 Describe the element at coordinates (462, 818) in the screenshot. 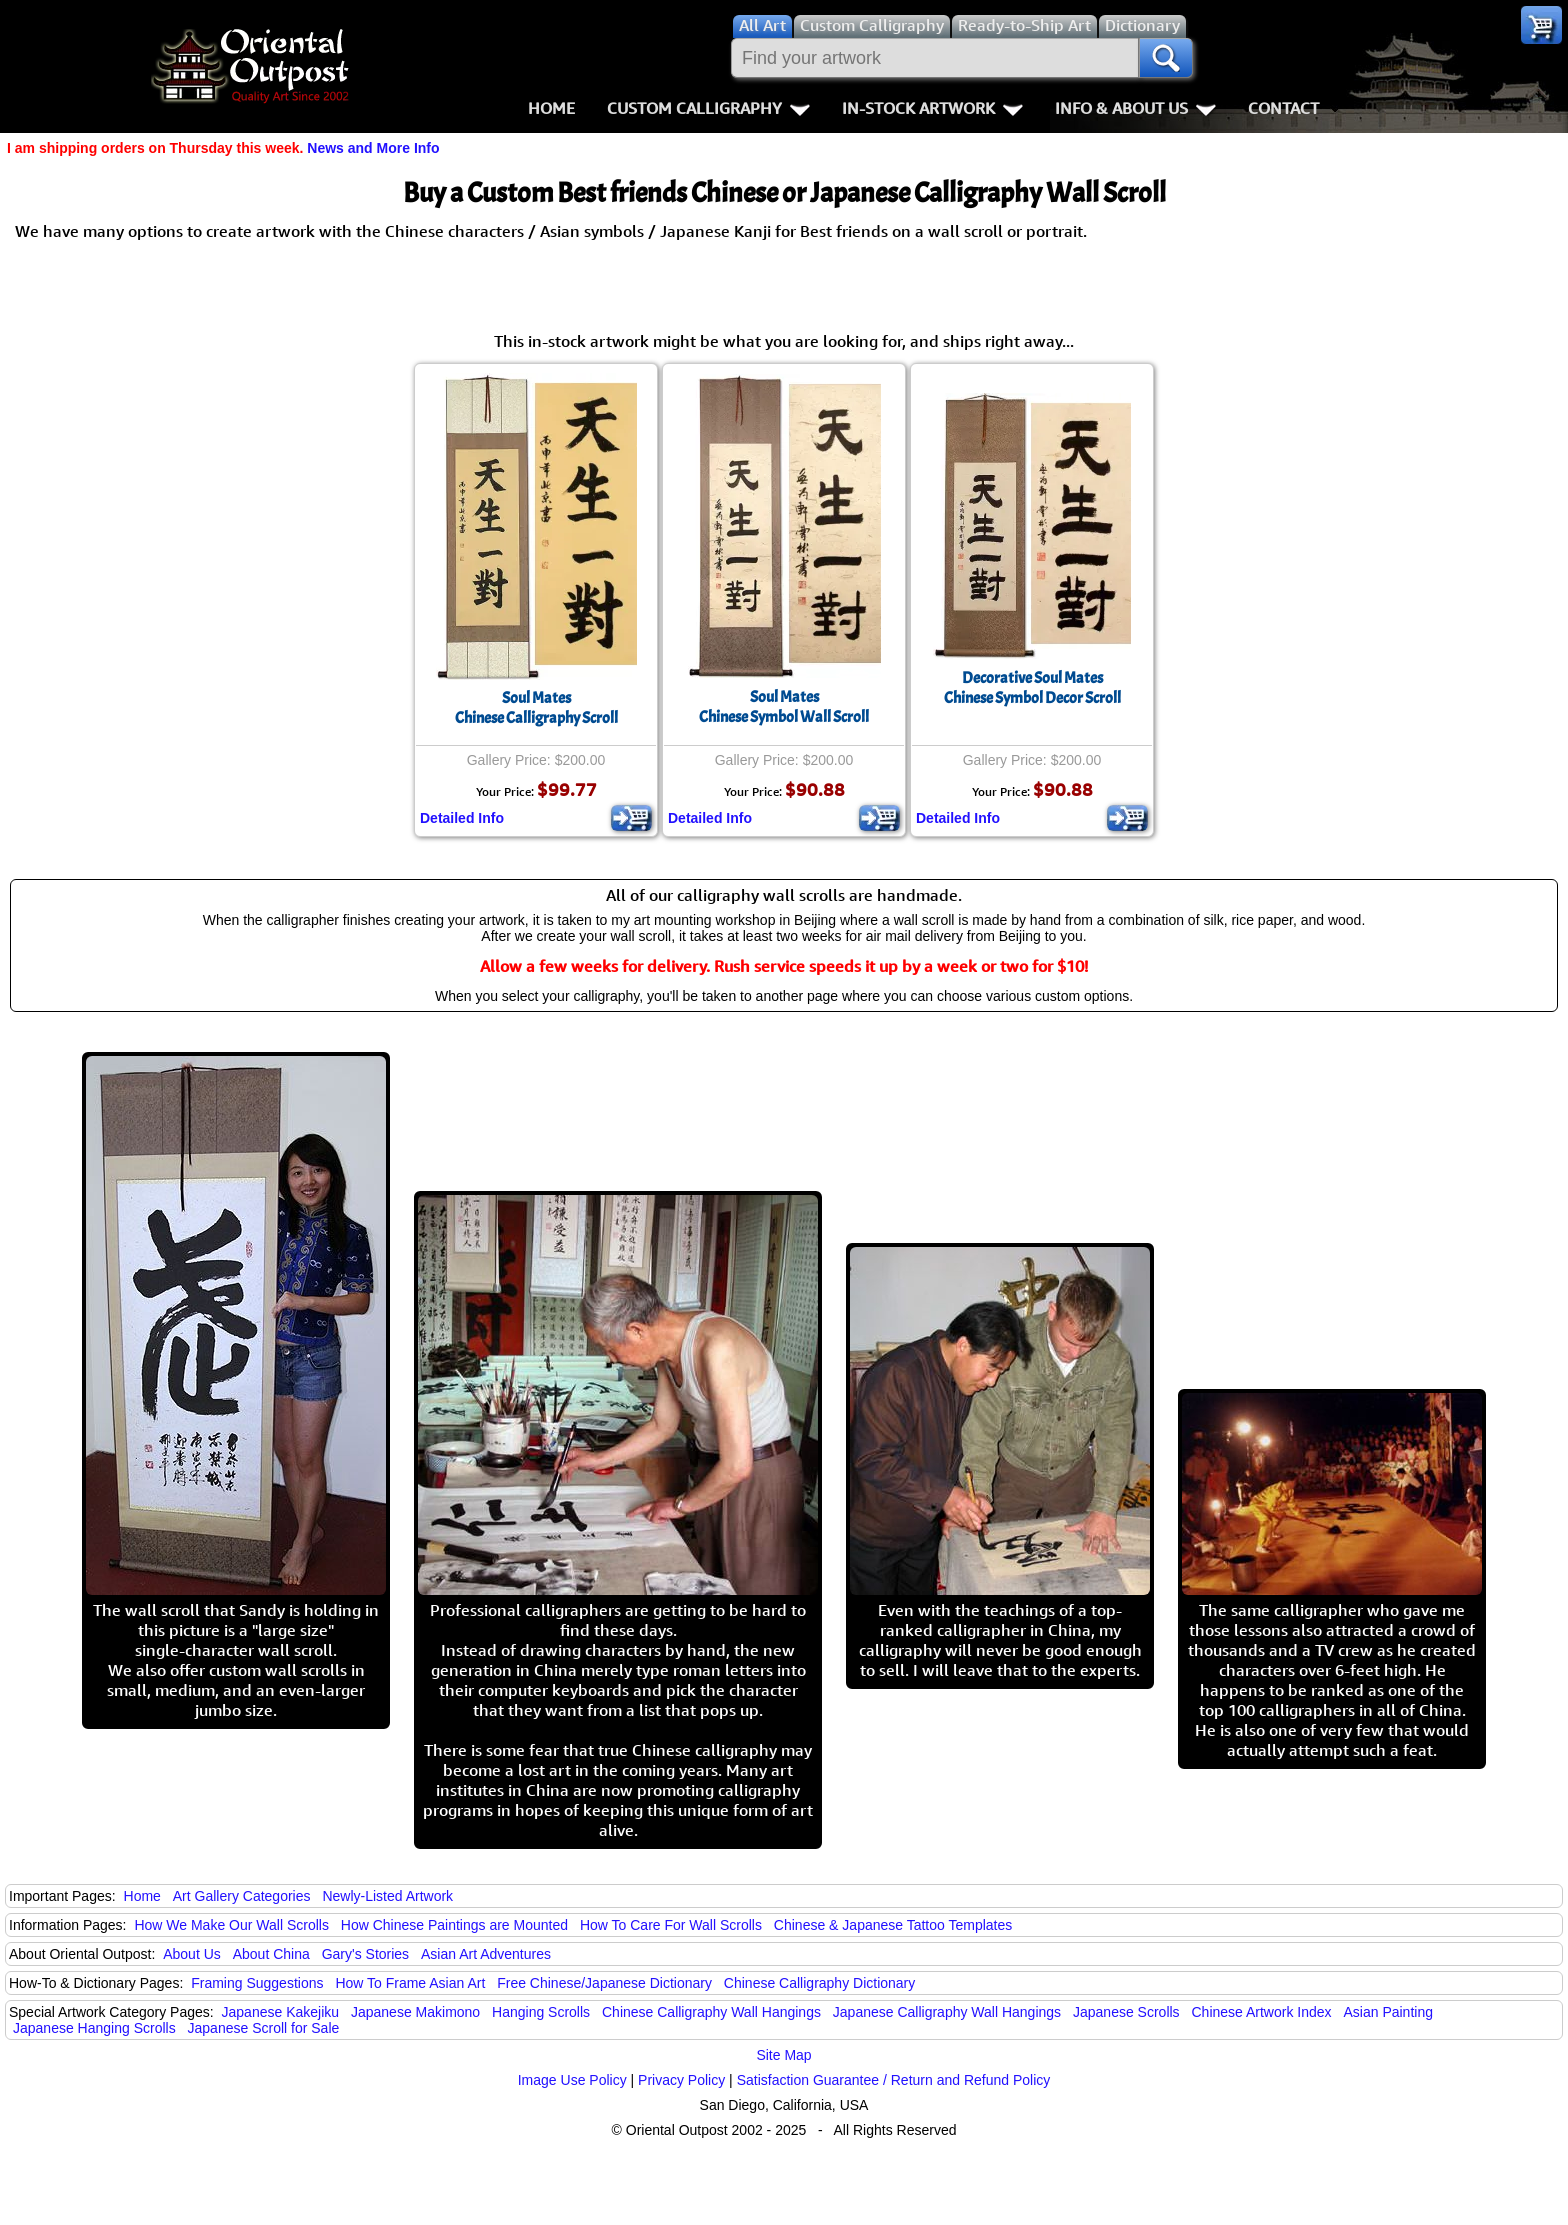

I see `Detailed Info` at that location.